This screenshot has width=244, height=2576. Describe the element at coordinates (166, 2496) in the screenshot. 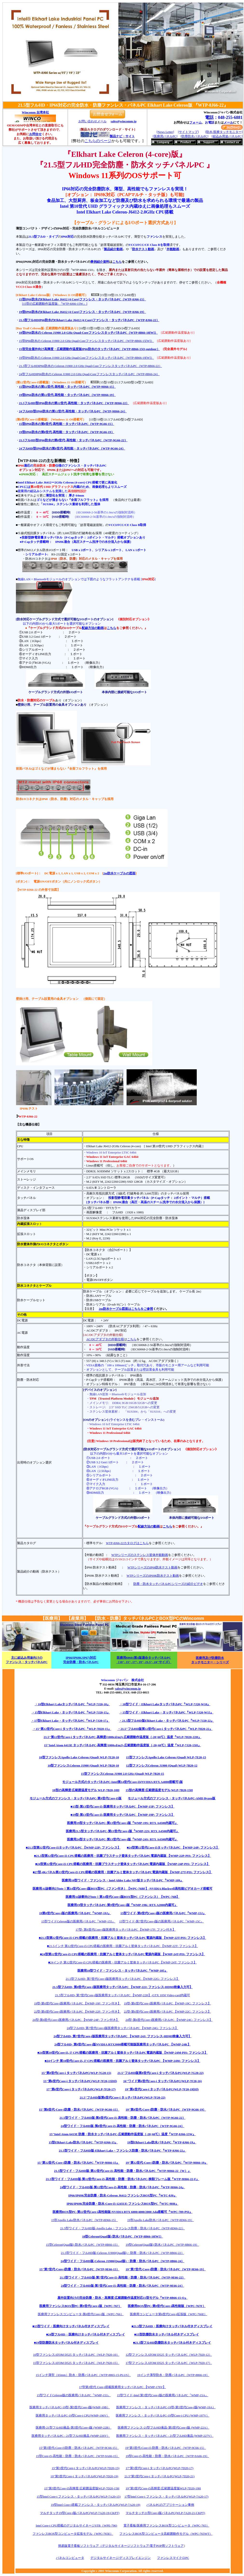

I see `17型Intel Core-i ファンレス・タッチパネルPC(WLP-7A20-17)` at that location.